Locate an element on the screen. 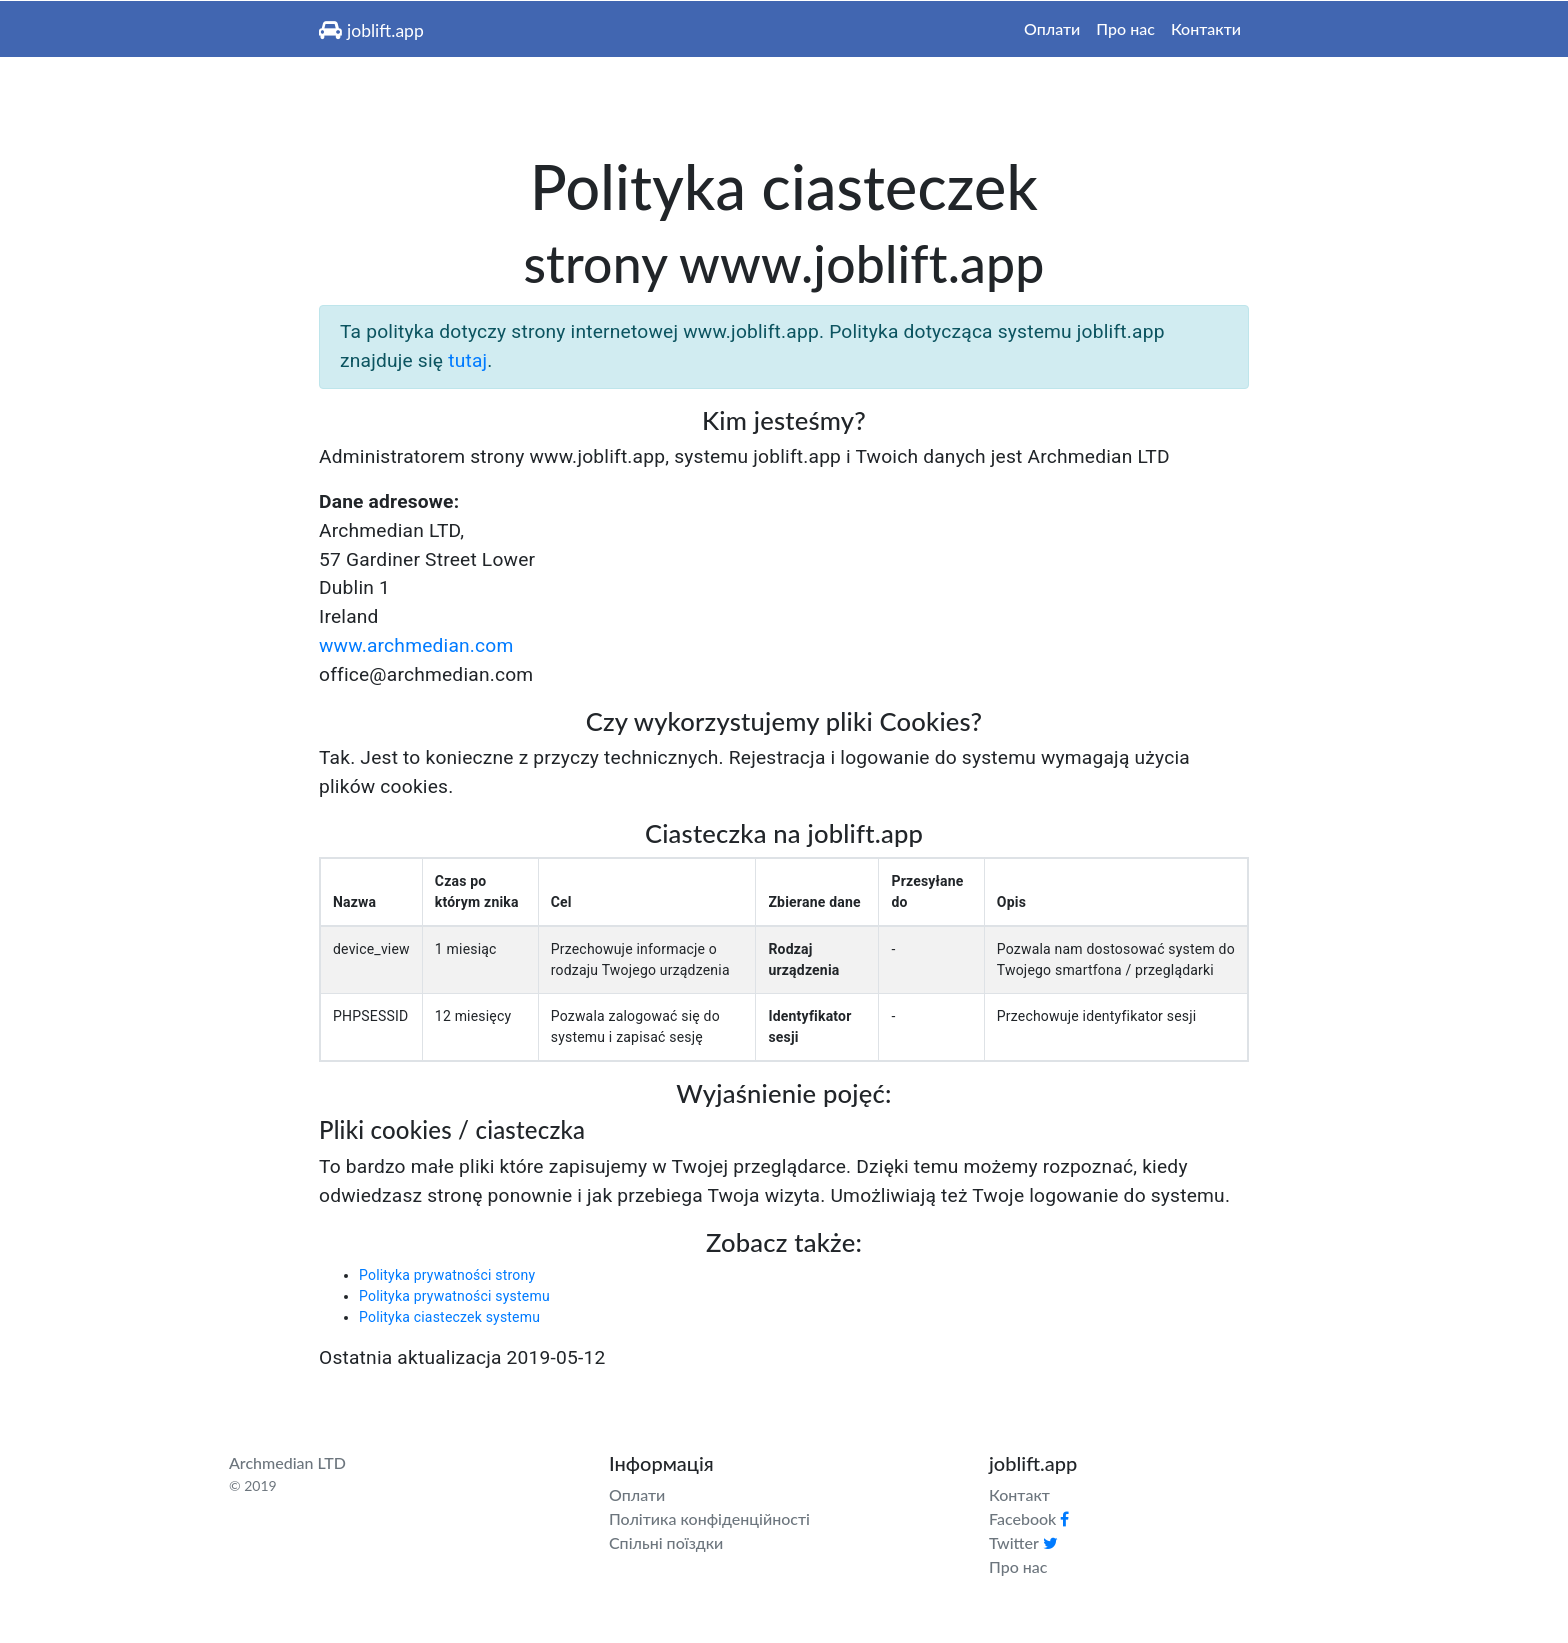 This screenshot has width=1568, height=1643. Polityka ciasteczek systemu is located at coordinates (449, 1317).